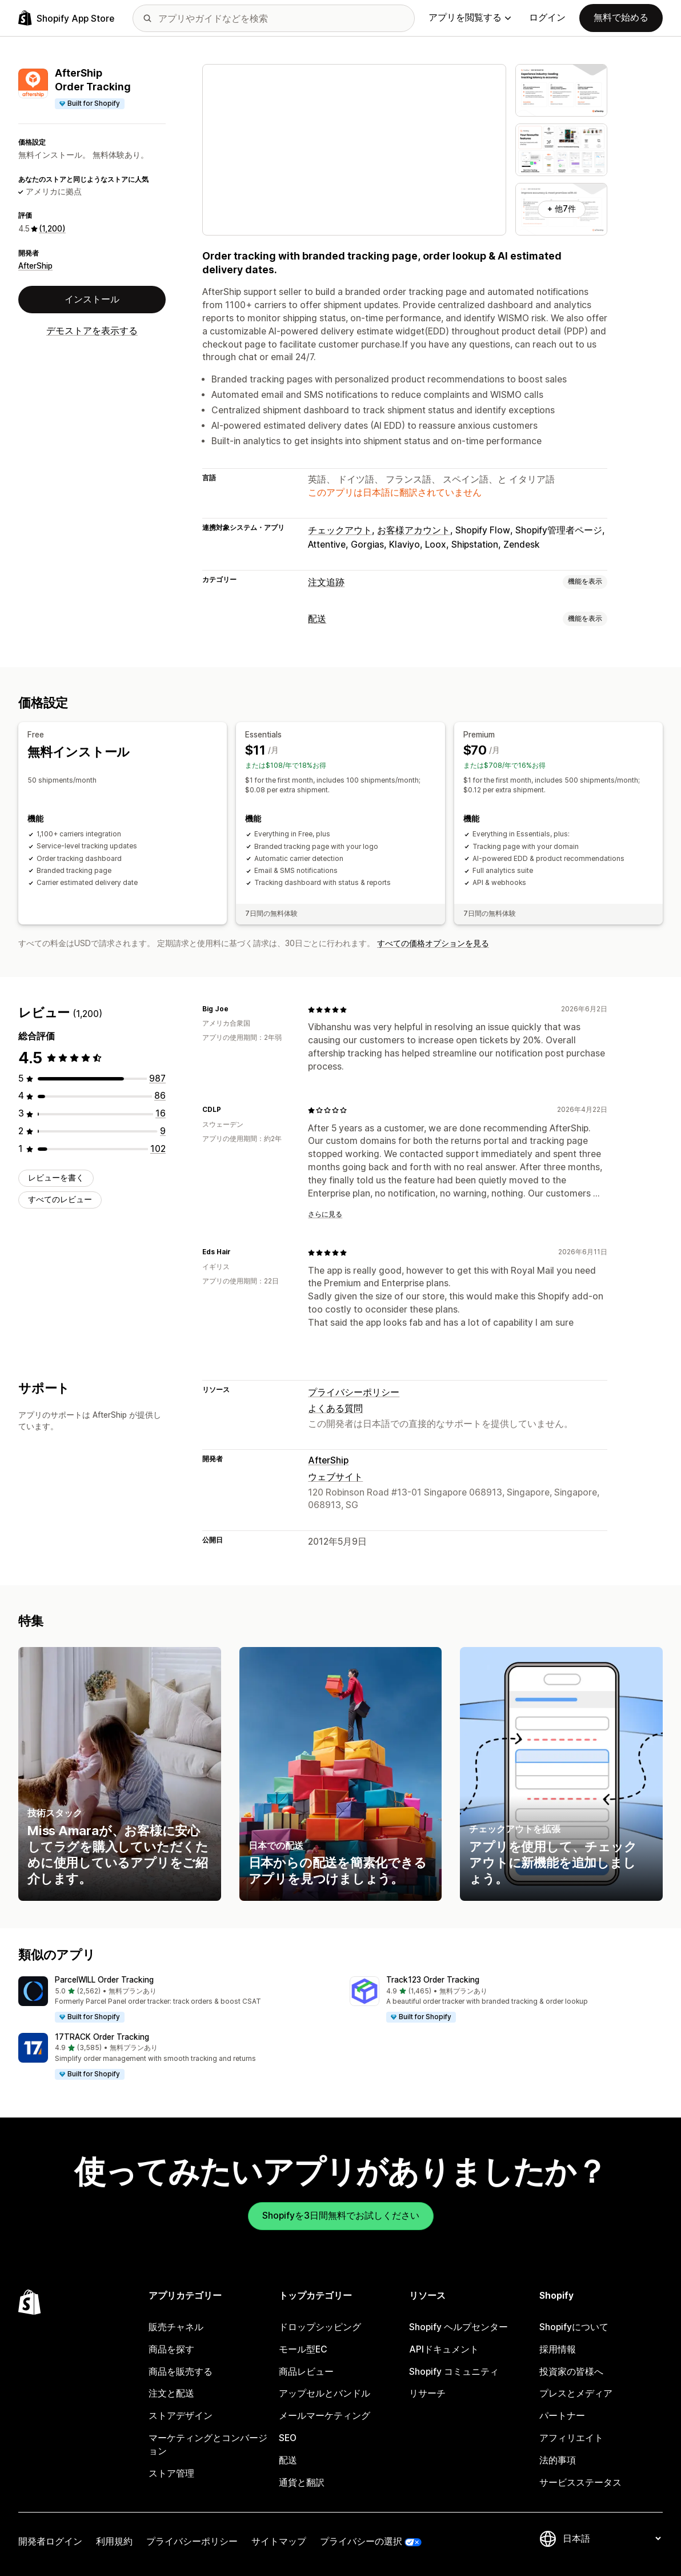  Describe the element at coordinates (469, 17) in the screenshot. I see `アプリを閲覧する` at that location.